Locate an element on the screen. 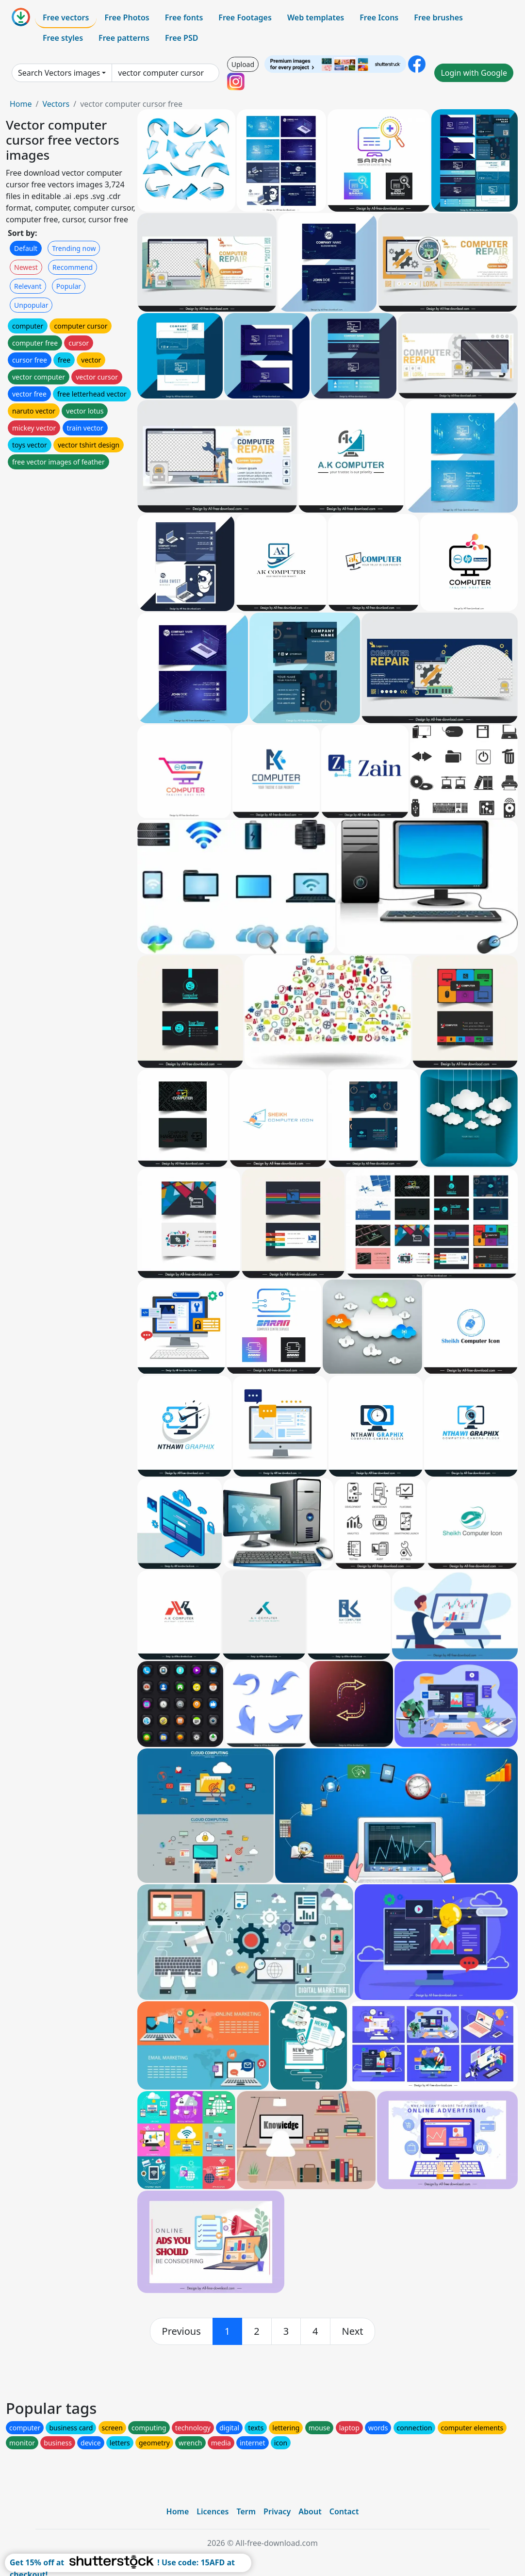 The height and width of the screenshot is (2576, 525). Recommend is located at coordinates (72, 267).